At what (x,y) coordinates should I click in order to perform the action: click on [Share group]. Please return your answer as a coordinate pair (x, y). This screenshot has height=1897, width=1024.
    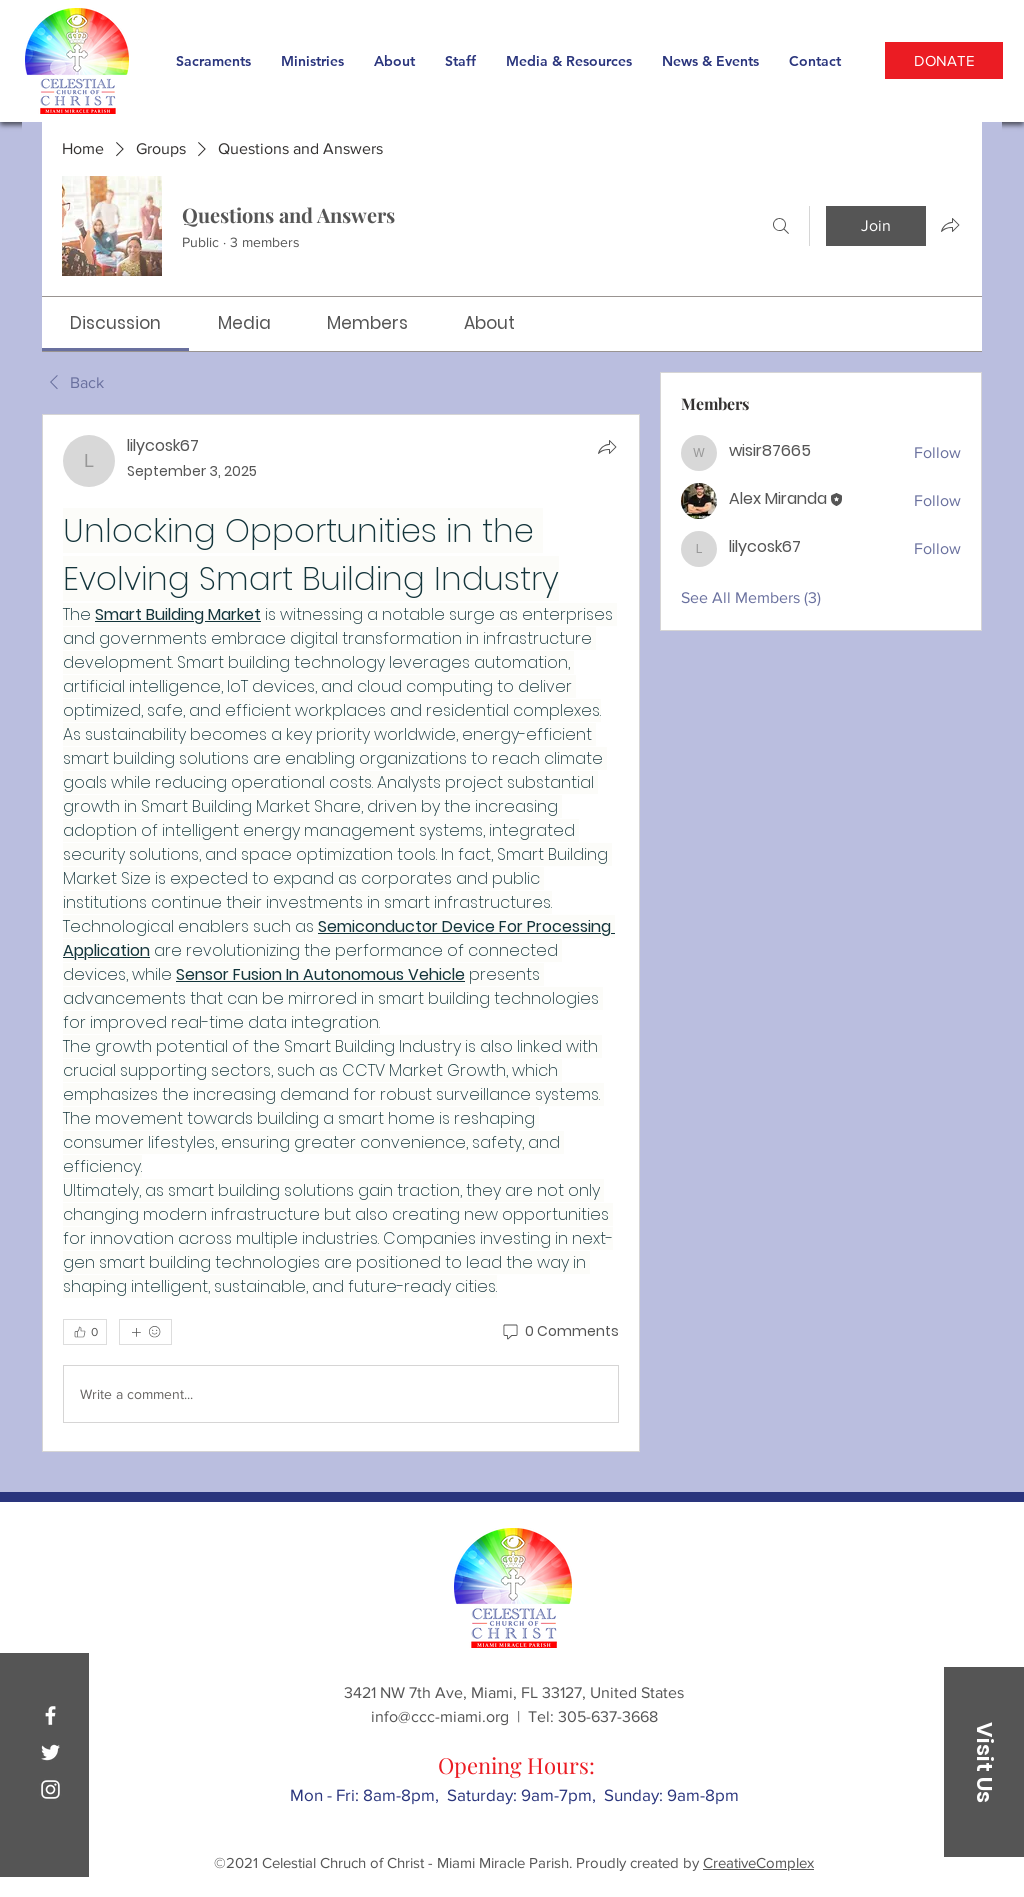
    Looking at the image, I should click on (950, 225).